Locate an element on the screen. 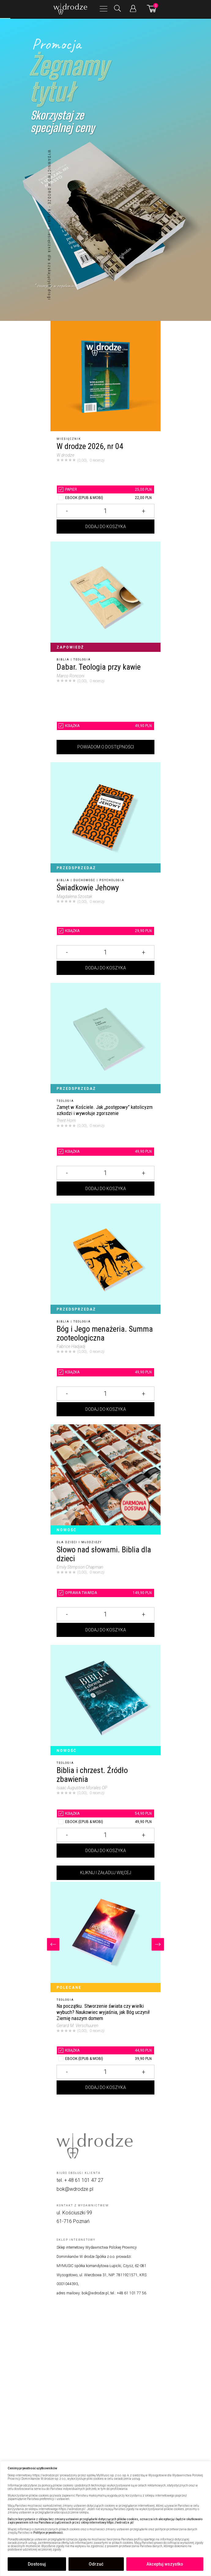 The width and height of the screenshot is (211, 2576). Kliknij i załaduj więcej is located at coordinates (105, 1872).